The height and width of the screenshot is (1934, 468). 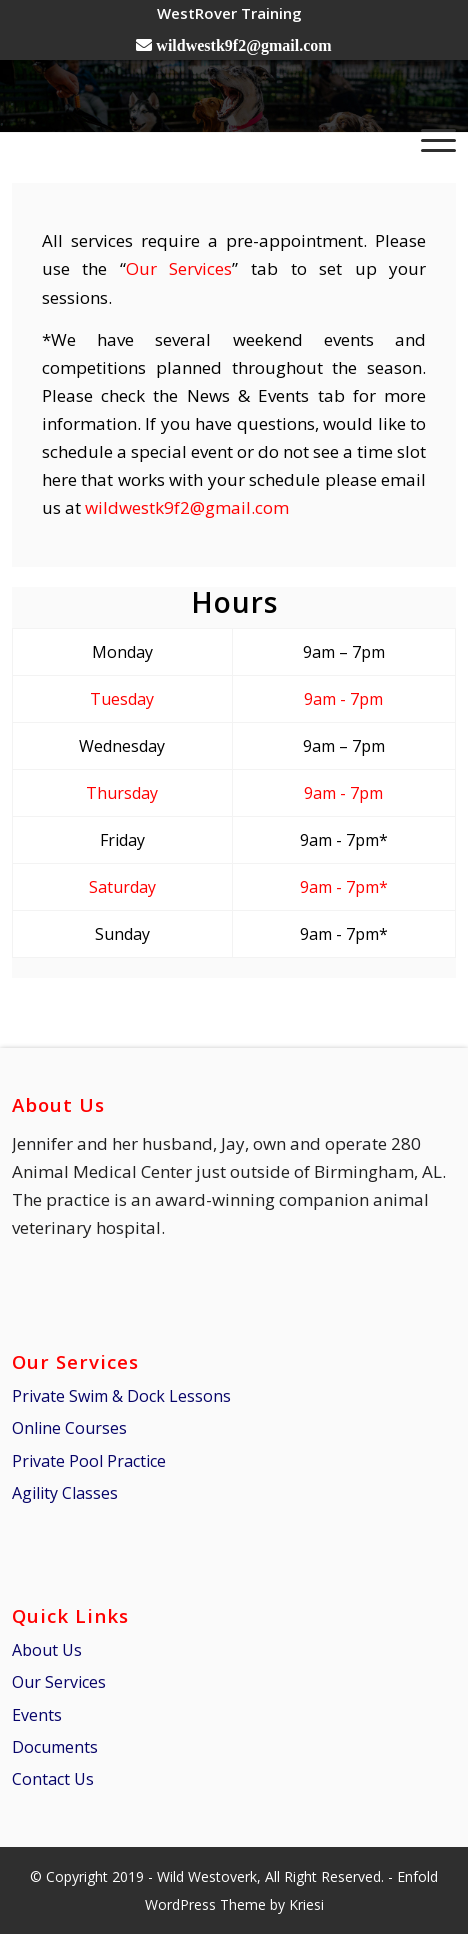 What do you see at coordinates (187, 507) in the screenshot?
I see `wildwestk9f2@gmail.com` at bounding box center [187, 507].